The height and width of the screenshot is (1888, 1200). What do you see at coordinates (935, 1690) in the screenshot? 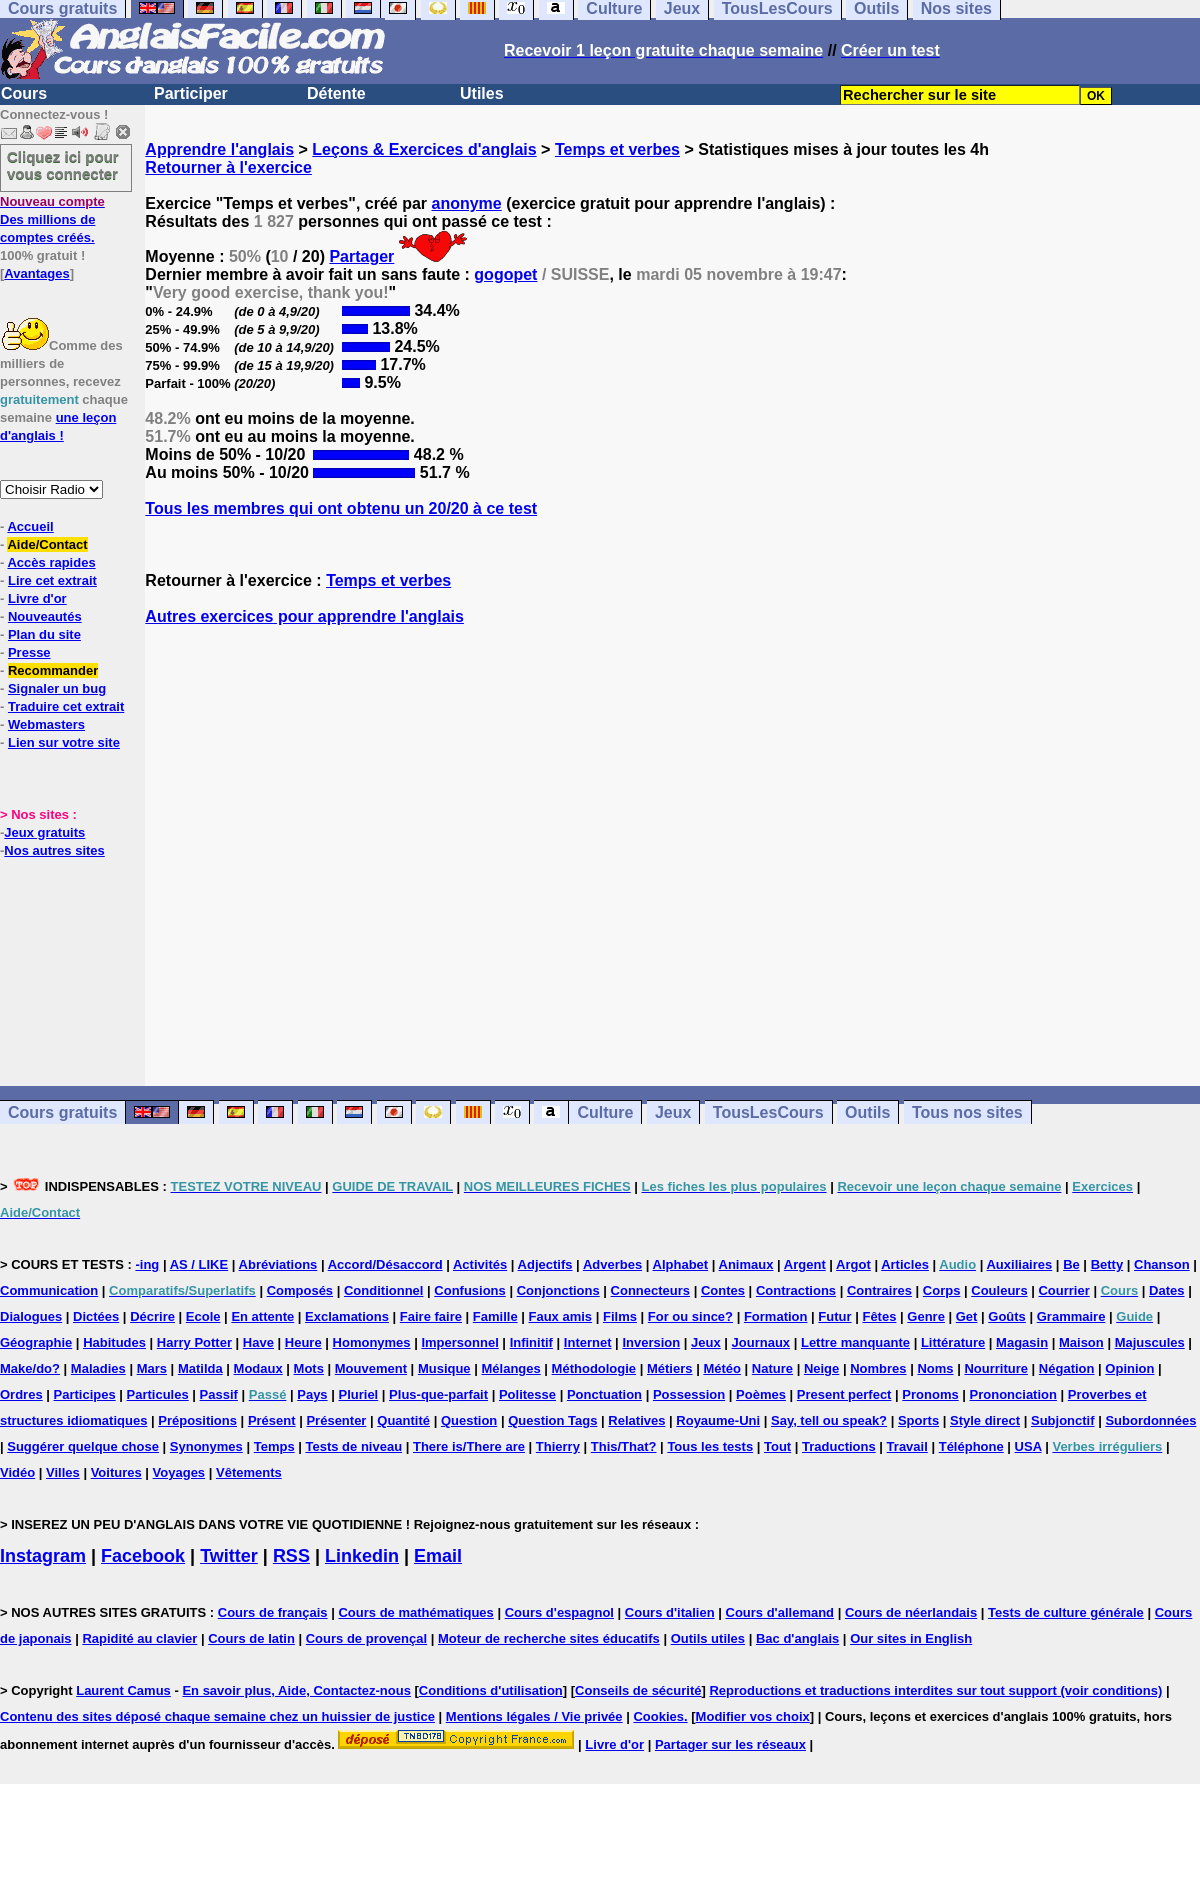
I see `Reproductions et traductions interdites sur tout support (voir conditions)` at bounding box center [935, 1690].